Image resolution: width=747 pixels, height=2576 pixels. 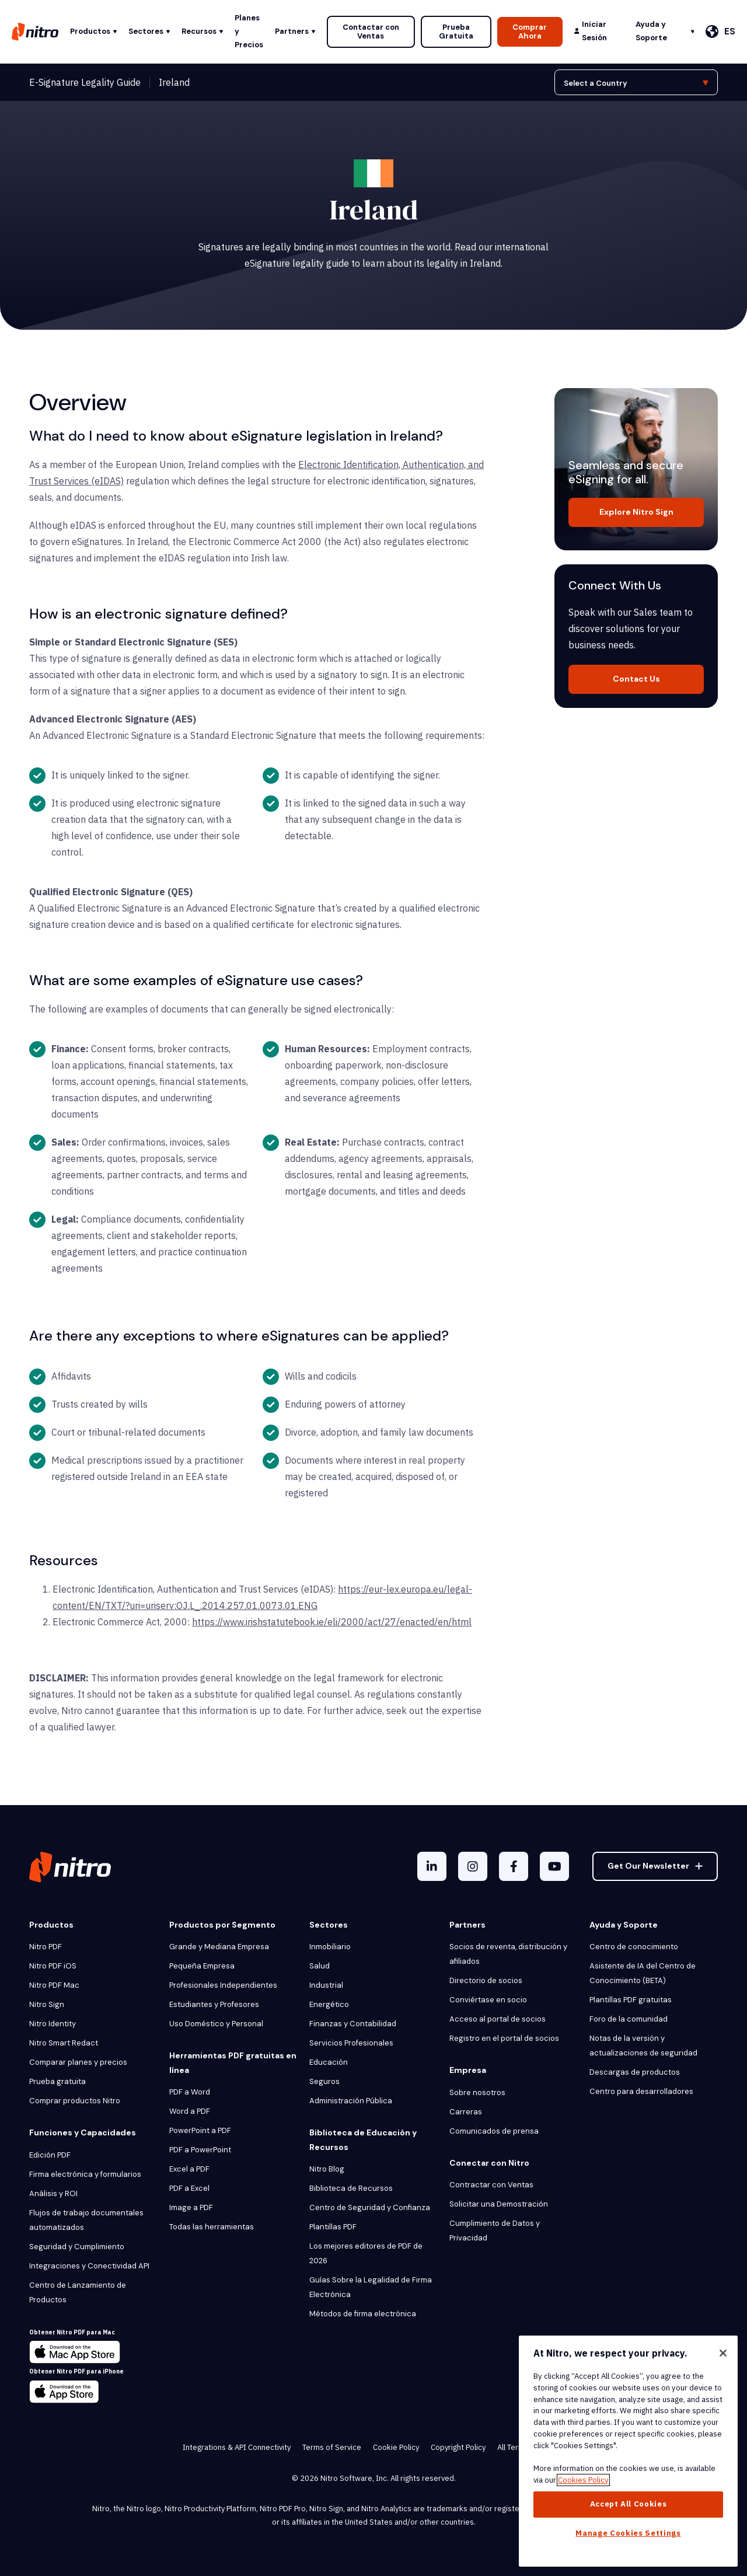 I want to click on Solicitar una Demostración, so click(x=498, y=2204).